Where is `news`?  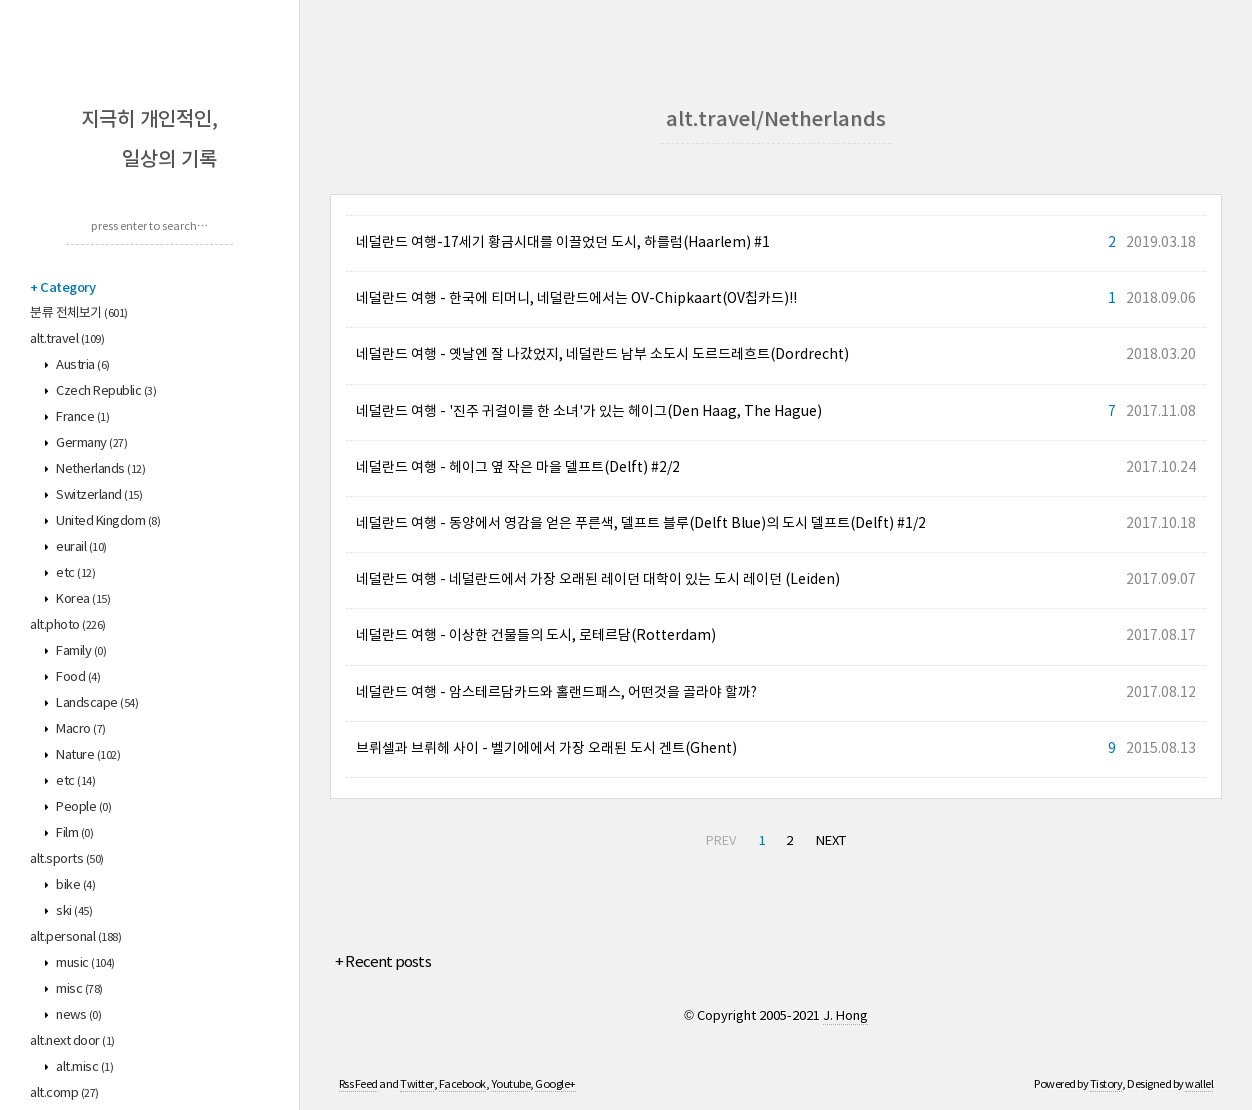 news is located at coordinates (78, 1015).